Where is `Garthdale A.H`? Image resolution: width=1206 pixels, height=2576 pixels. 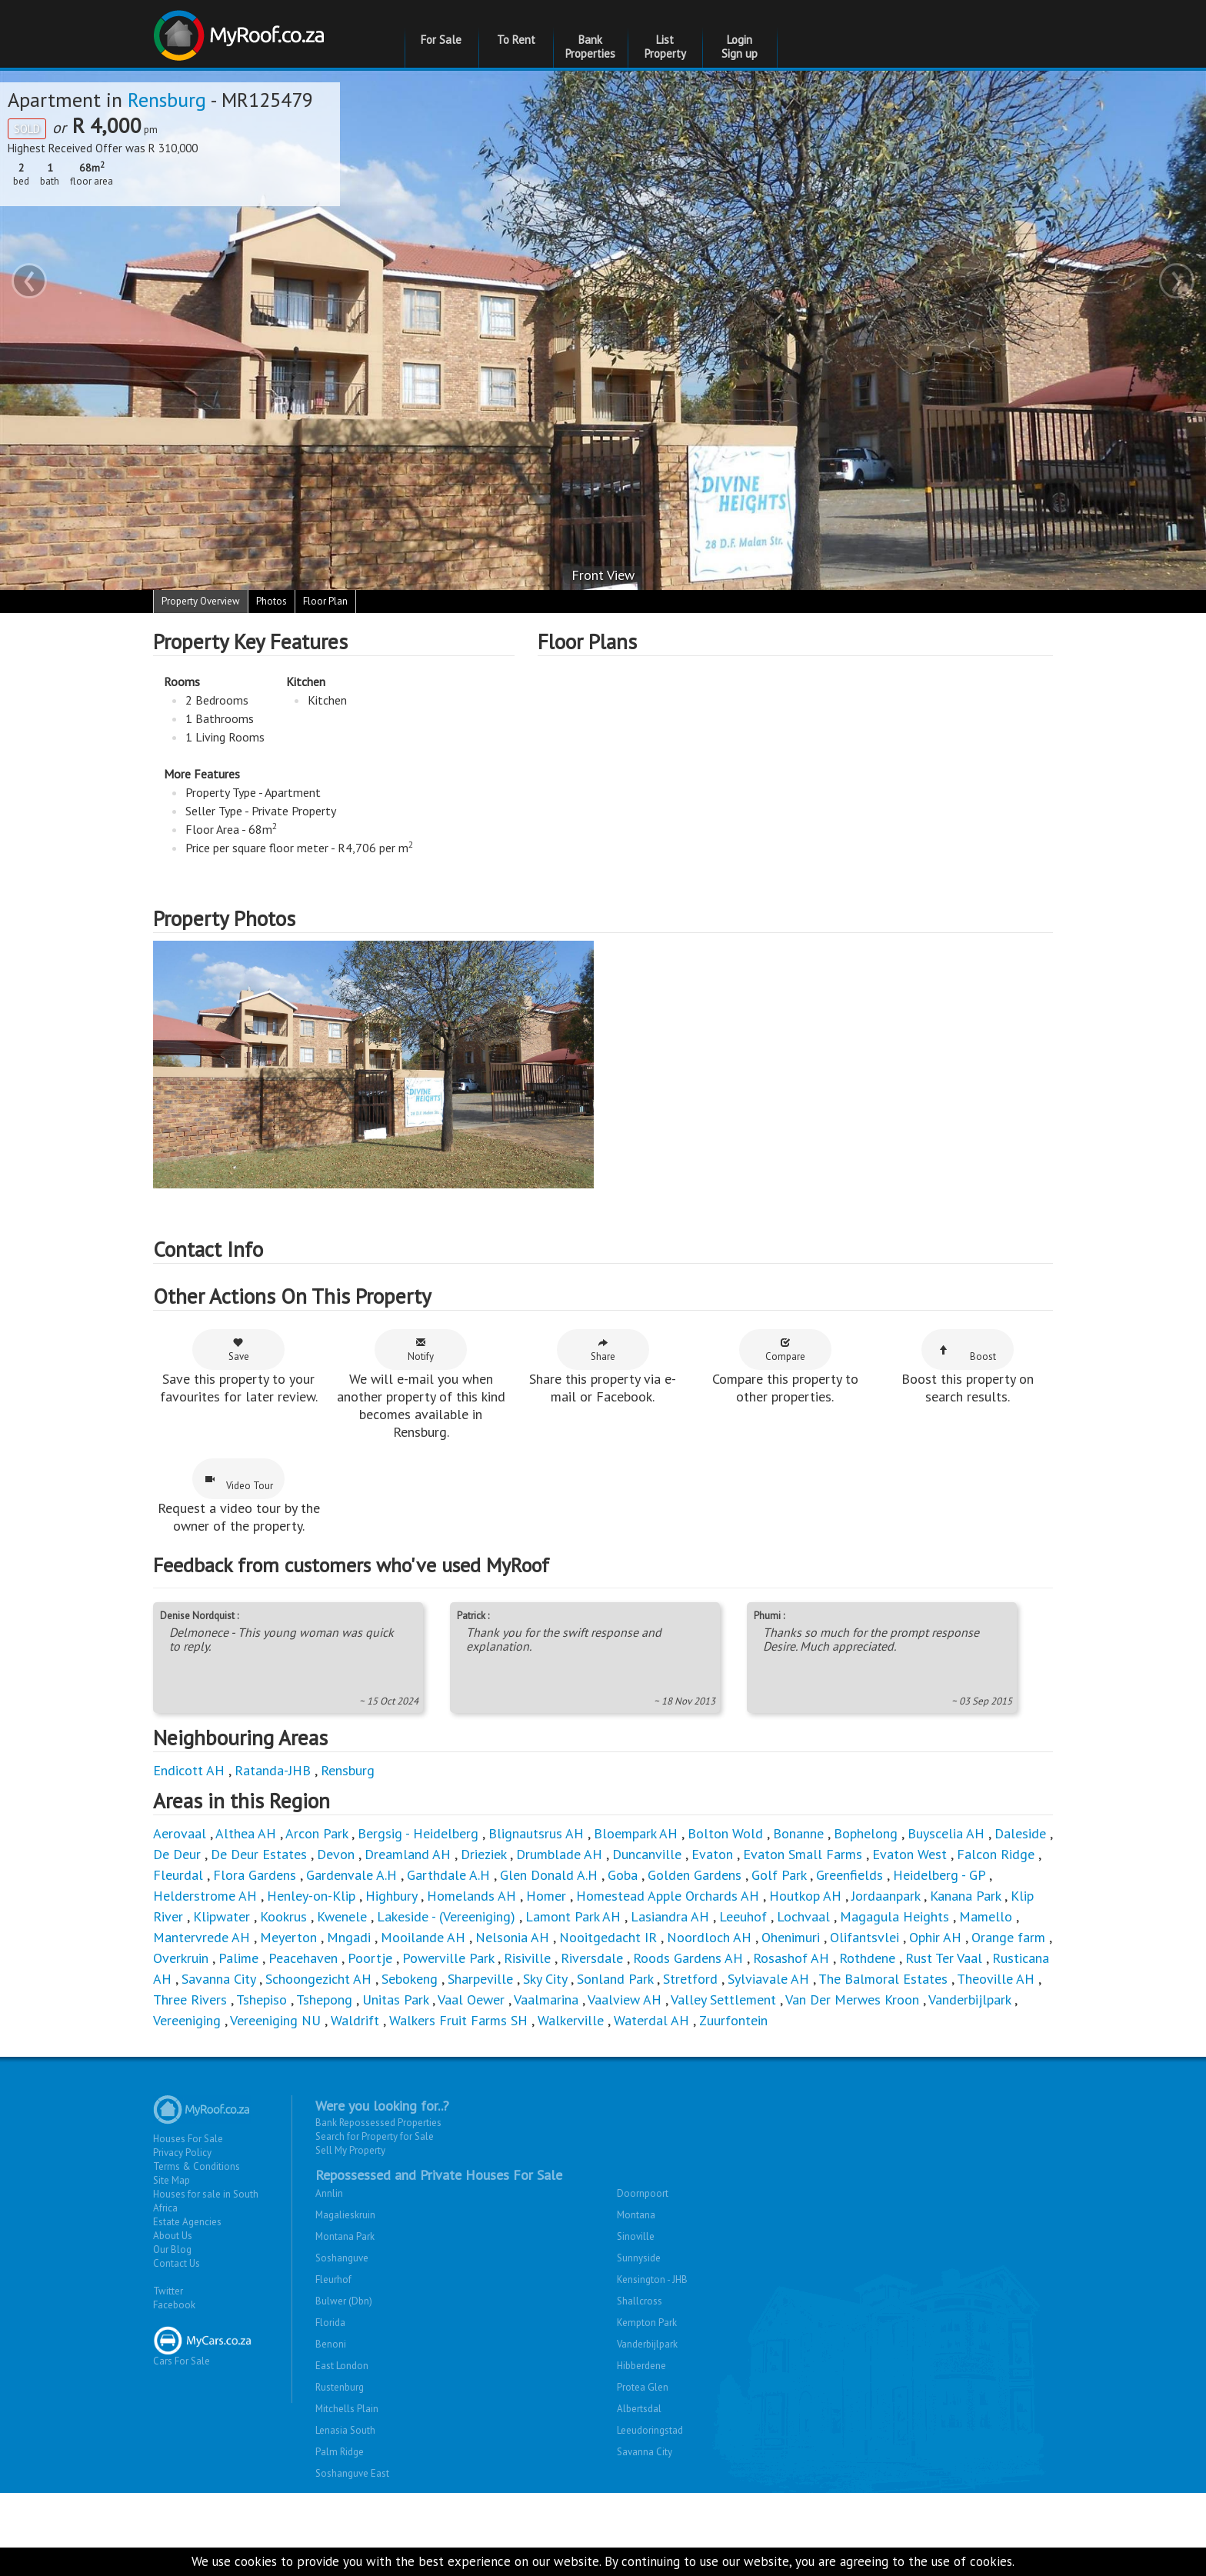
Garthdale A.H is located at coordinates (448, 1875).